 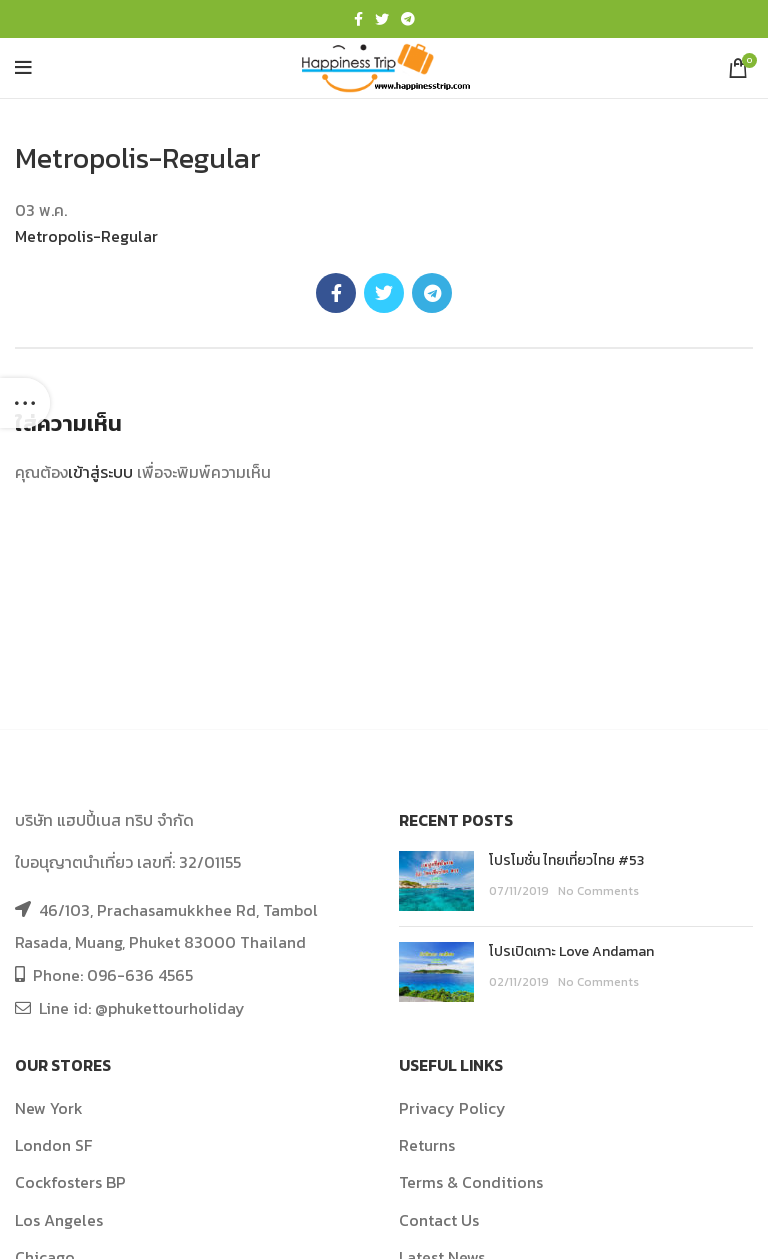 What do you see at coordinates (59, 1220) in the screenshot?
I see `Los Angeles` at bounding box center [59, 1220].